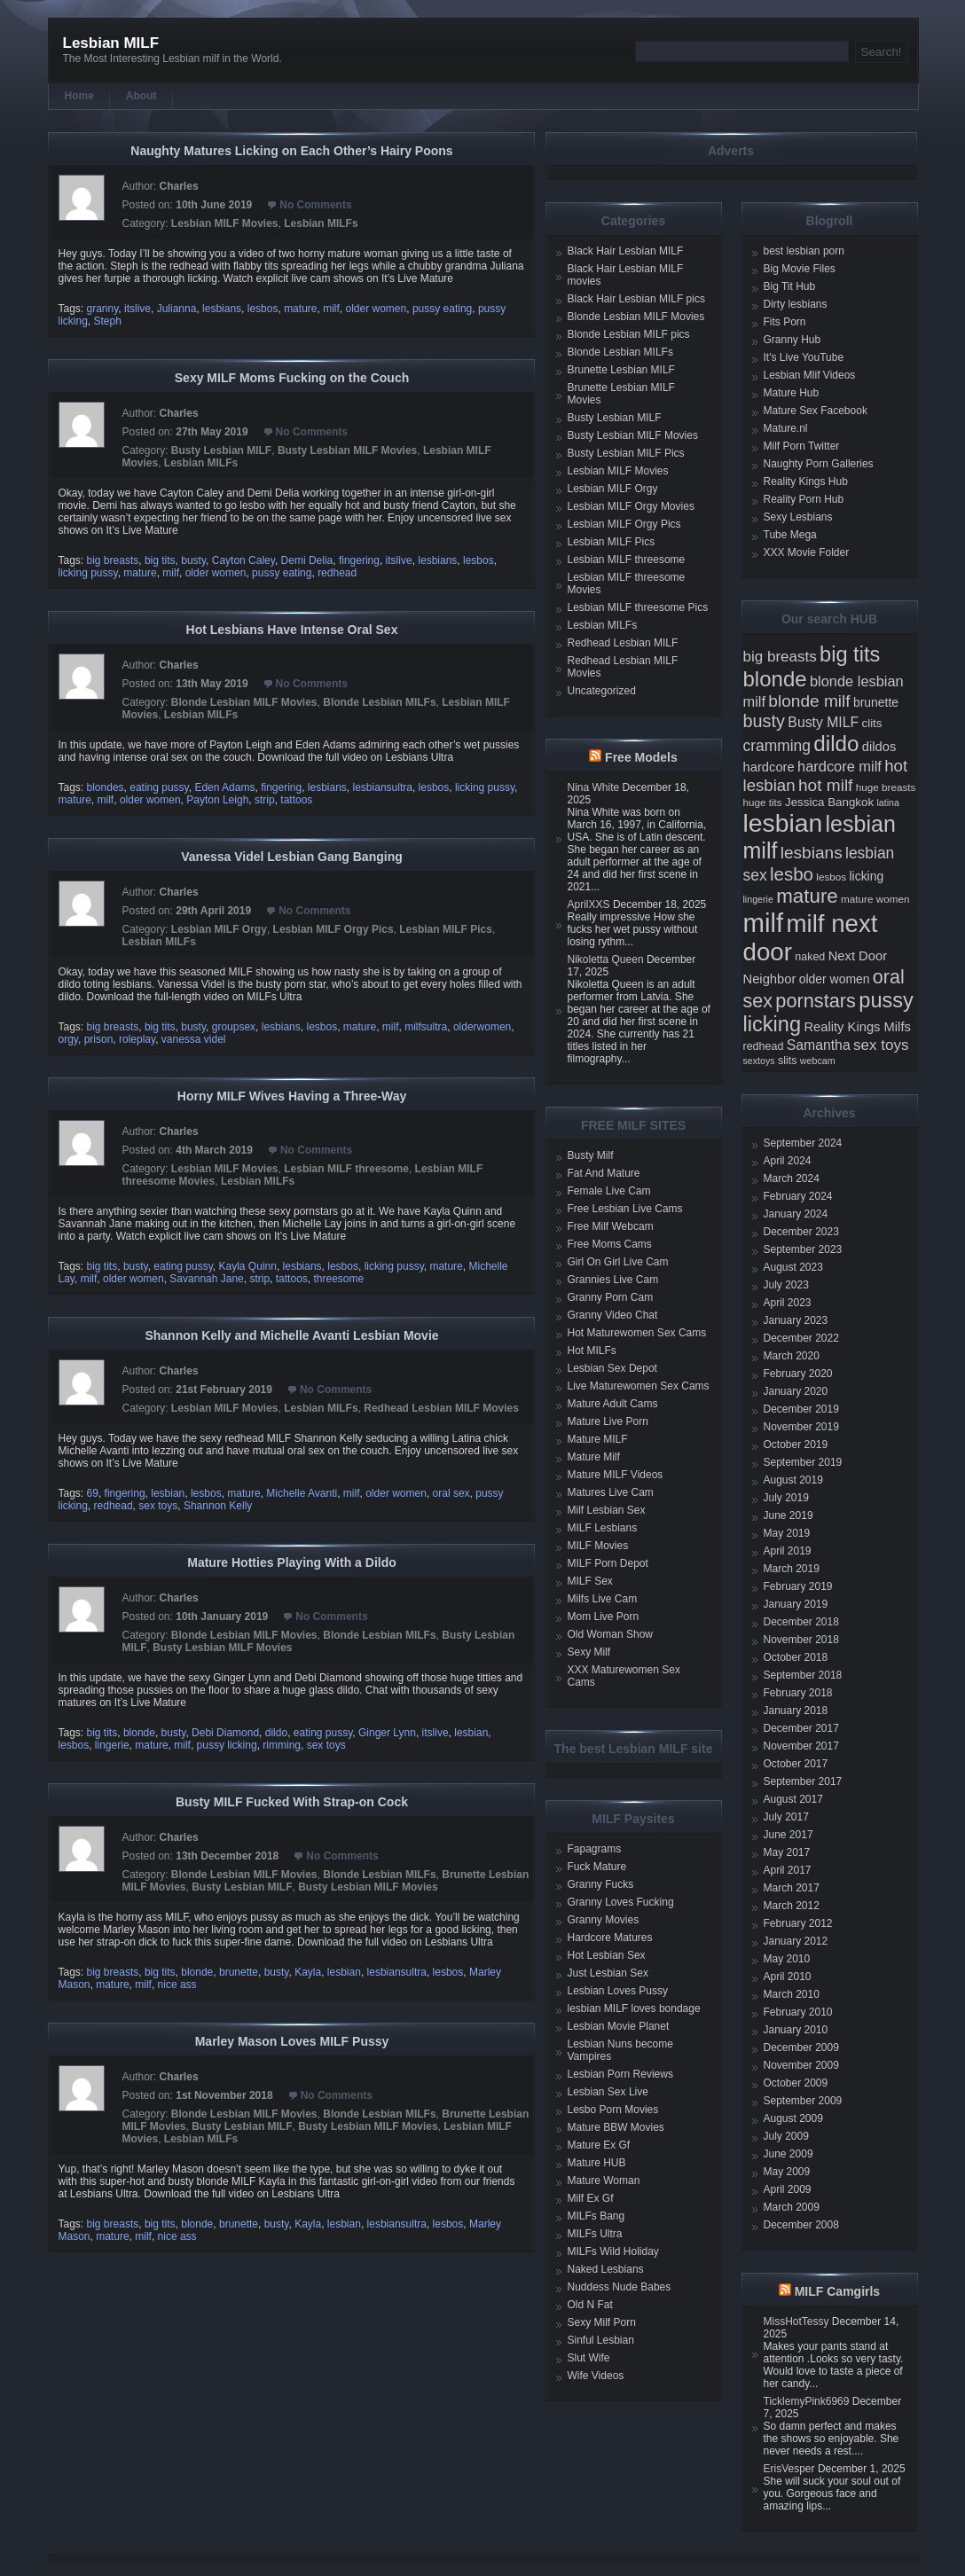 The width and height of the screenshot is (965, 2576). What do you see at coordinates (292, 2041) in the screenshot?
I see `Marley Mason Loves MILF Pussy` at bounding box center [292, 2041].